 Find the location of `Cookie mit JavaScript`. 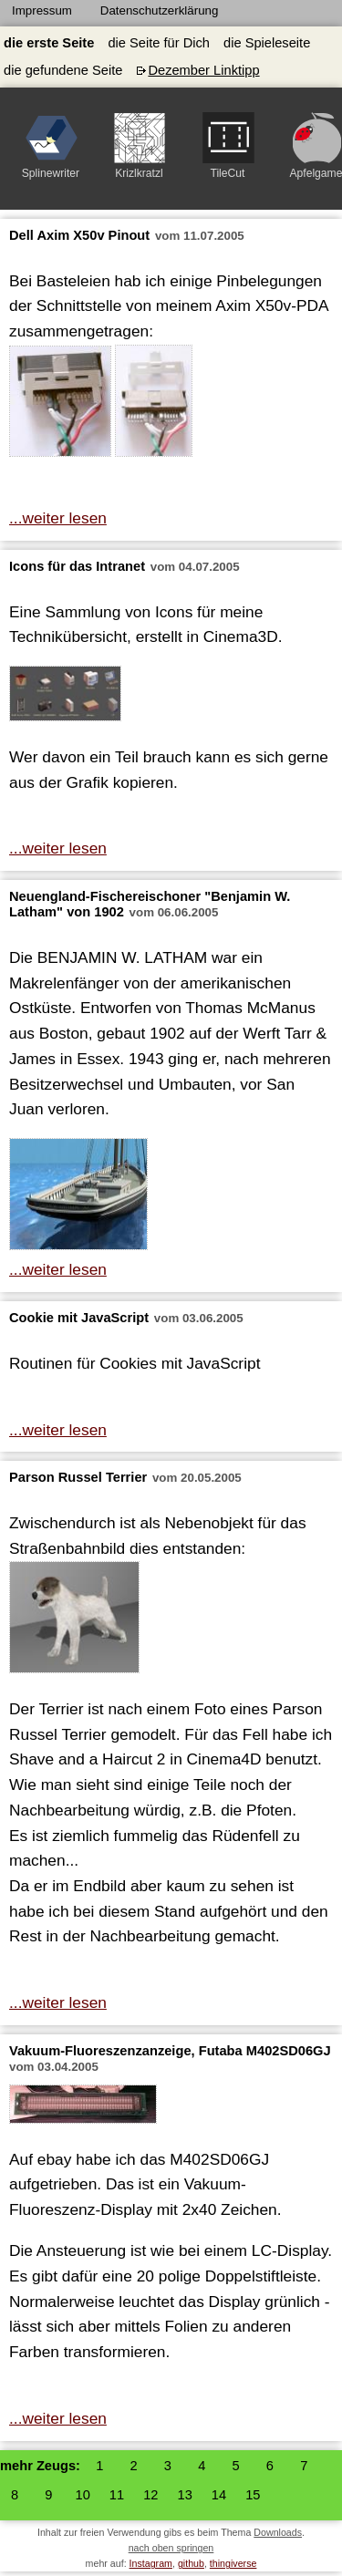

Cookie mit JavaScript is located at coordinates (79, 1317).